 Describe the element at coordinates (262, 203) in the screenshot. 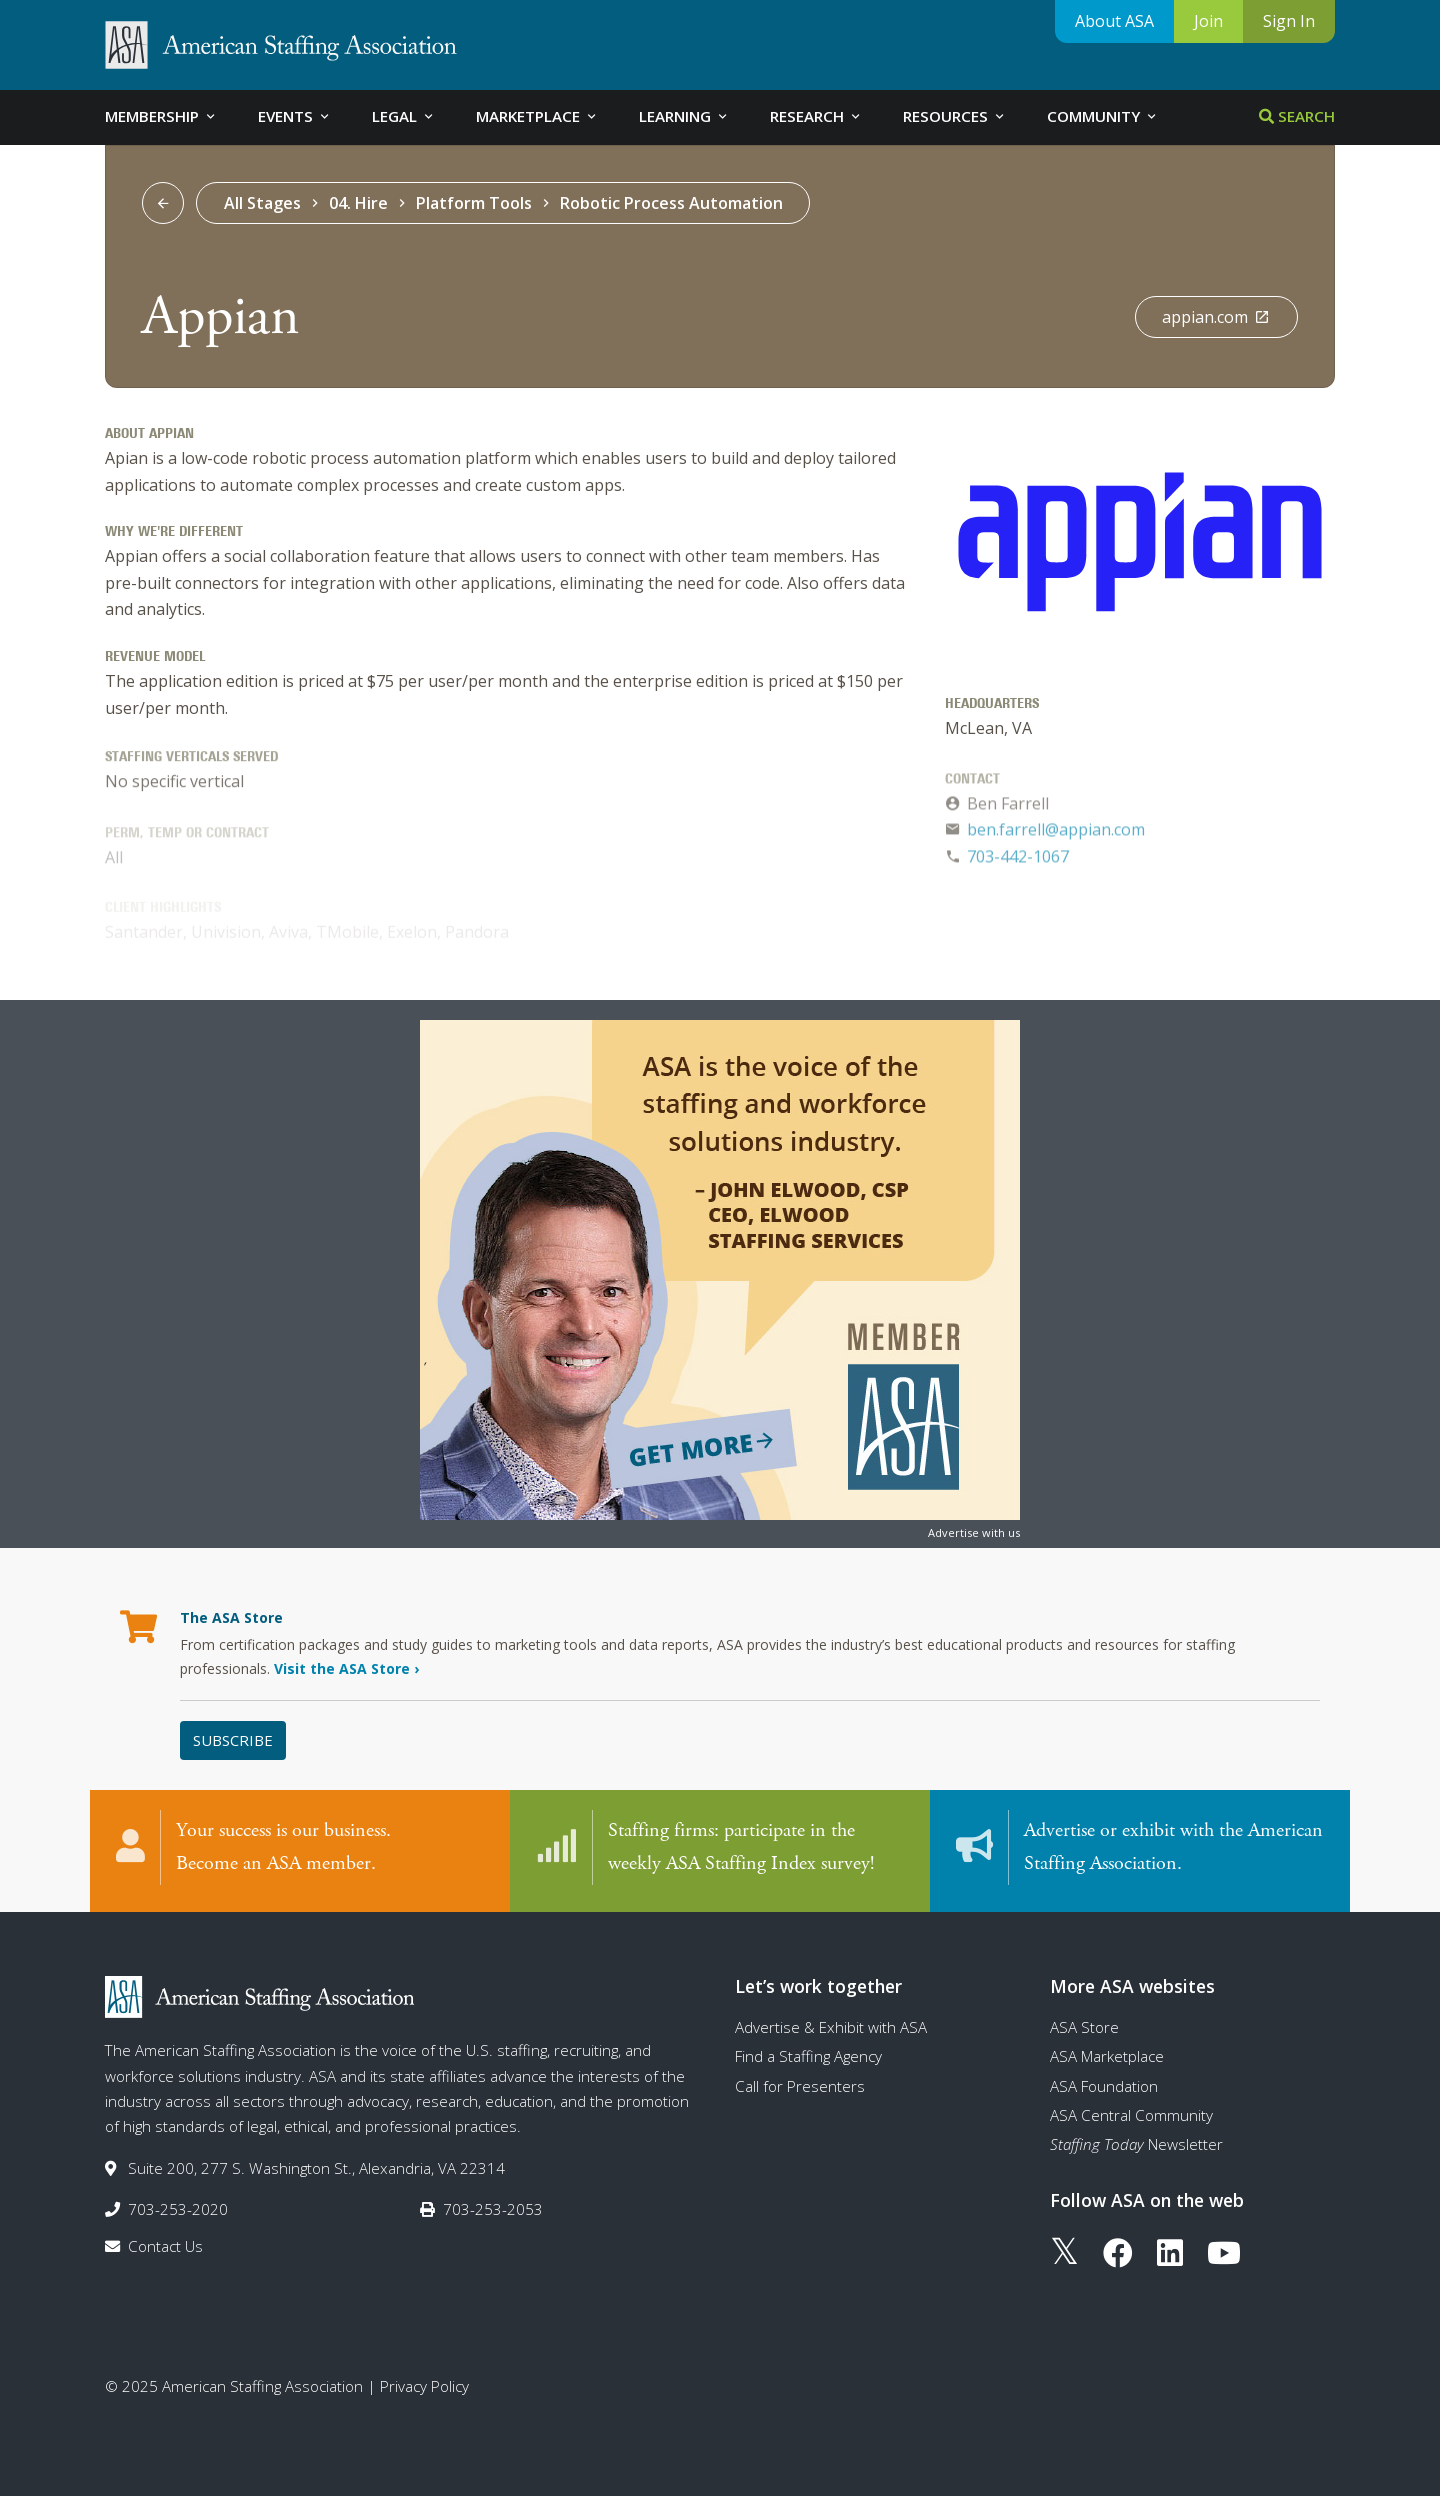

I see `All Stages` at that location.